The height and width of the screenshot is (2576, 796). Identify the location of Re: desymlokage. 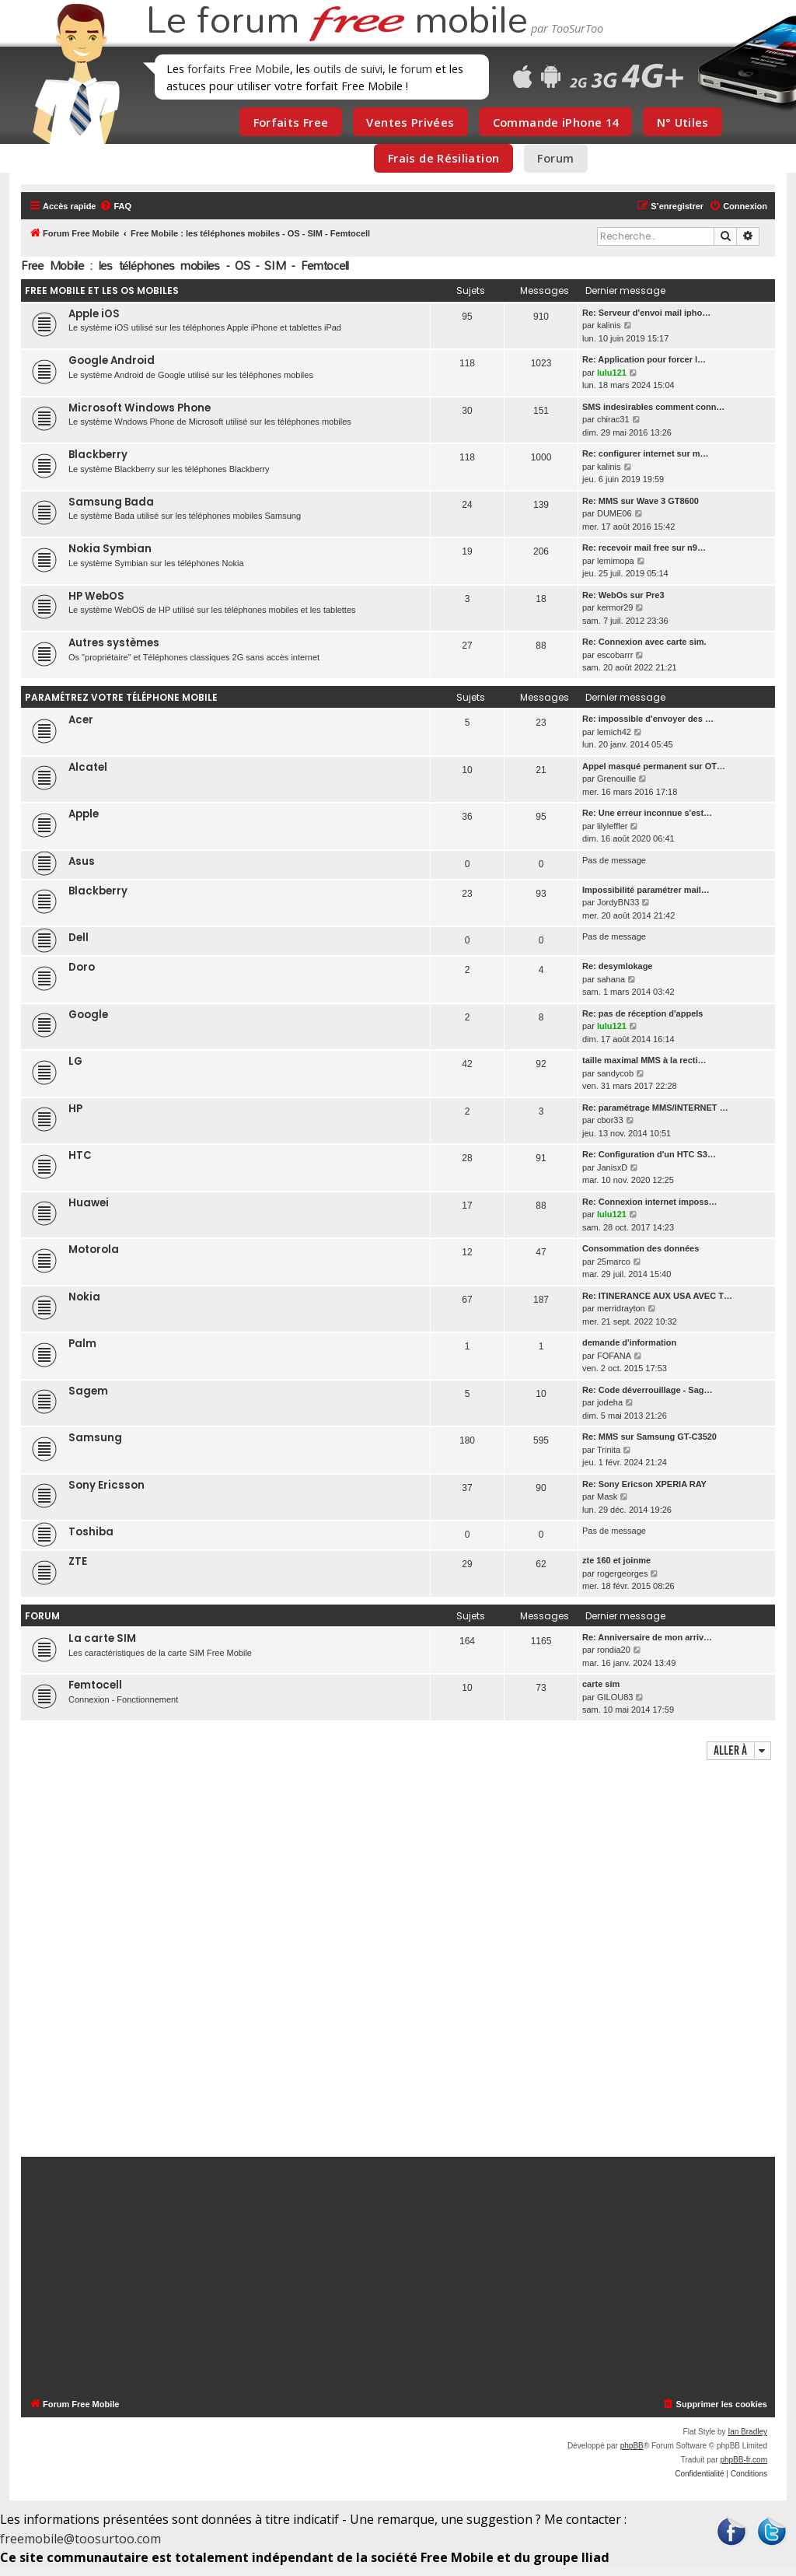
(617, 966).